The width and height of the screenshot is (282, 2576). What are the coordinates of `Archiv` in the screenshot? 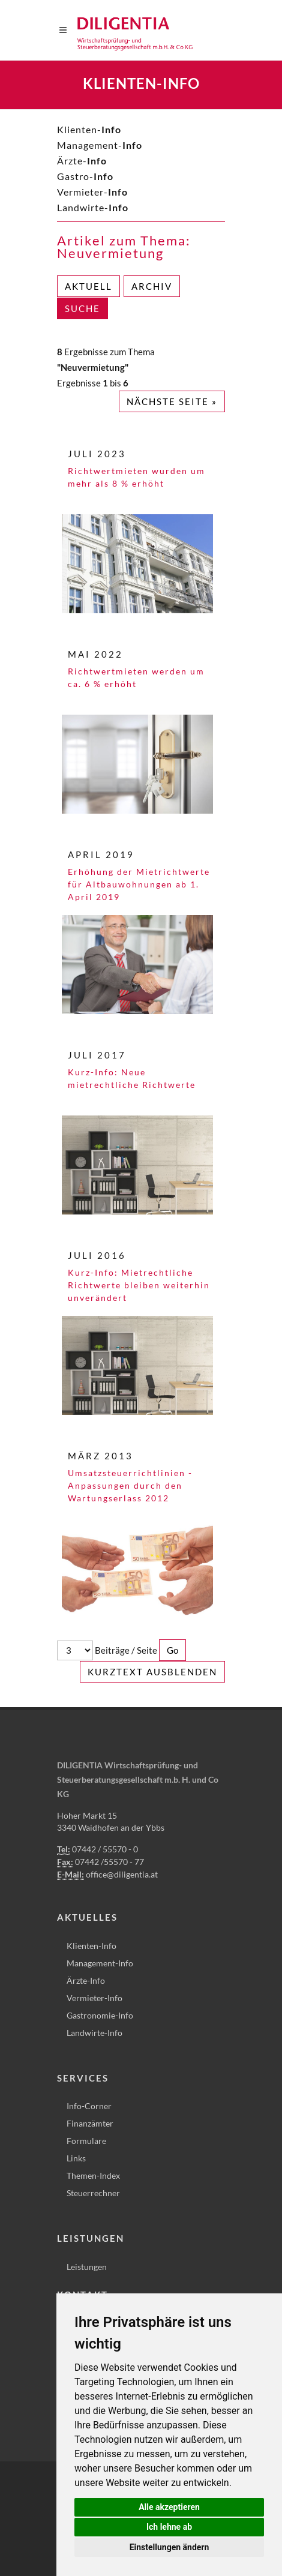 It's located at (151, 286).